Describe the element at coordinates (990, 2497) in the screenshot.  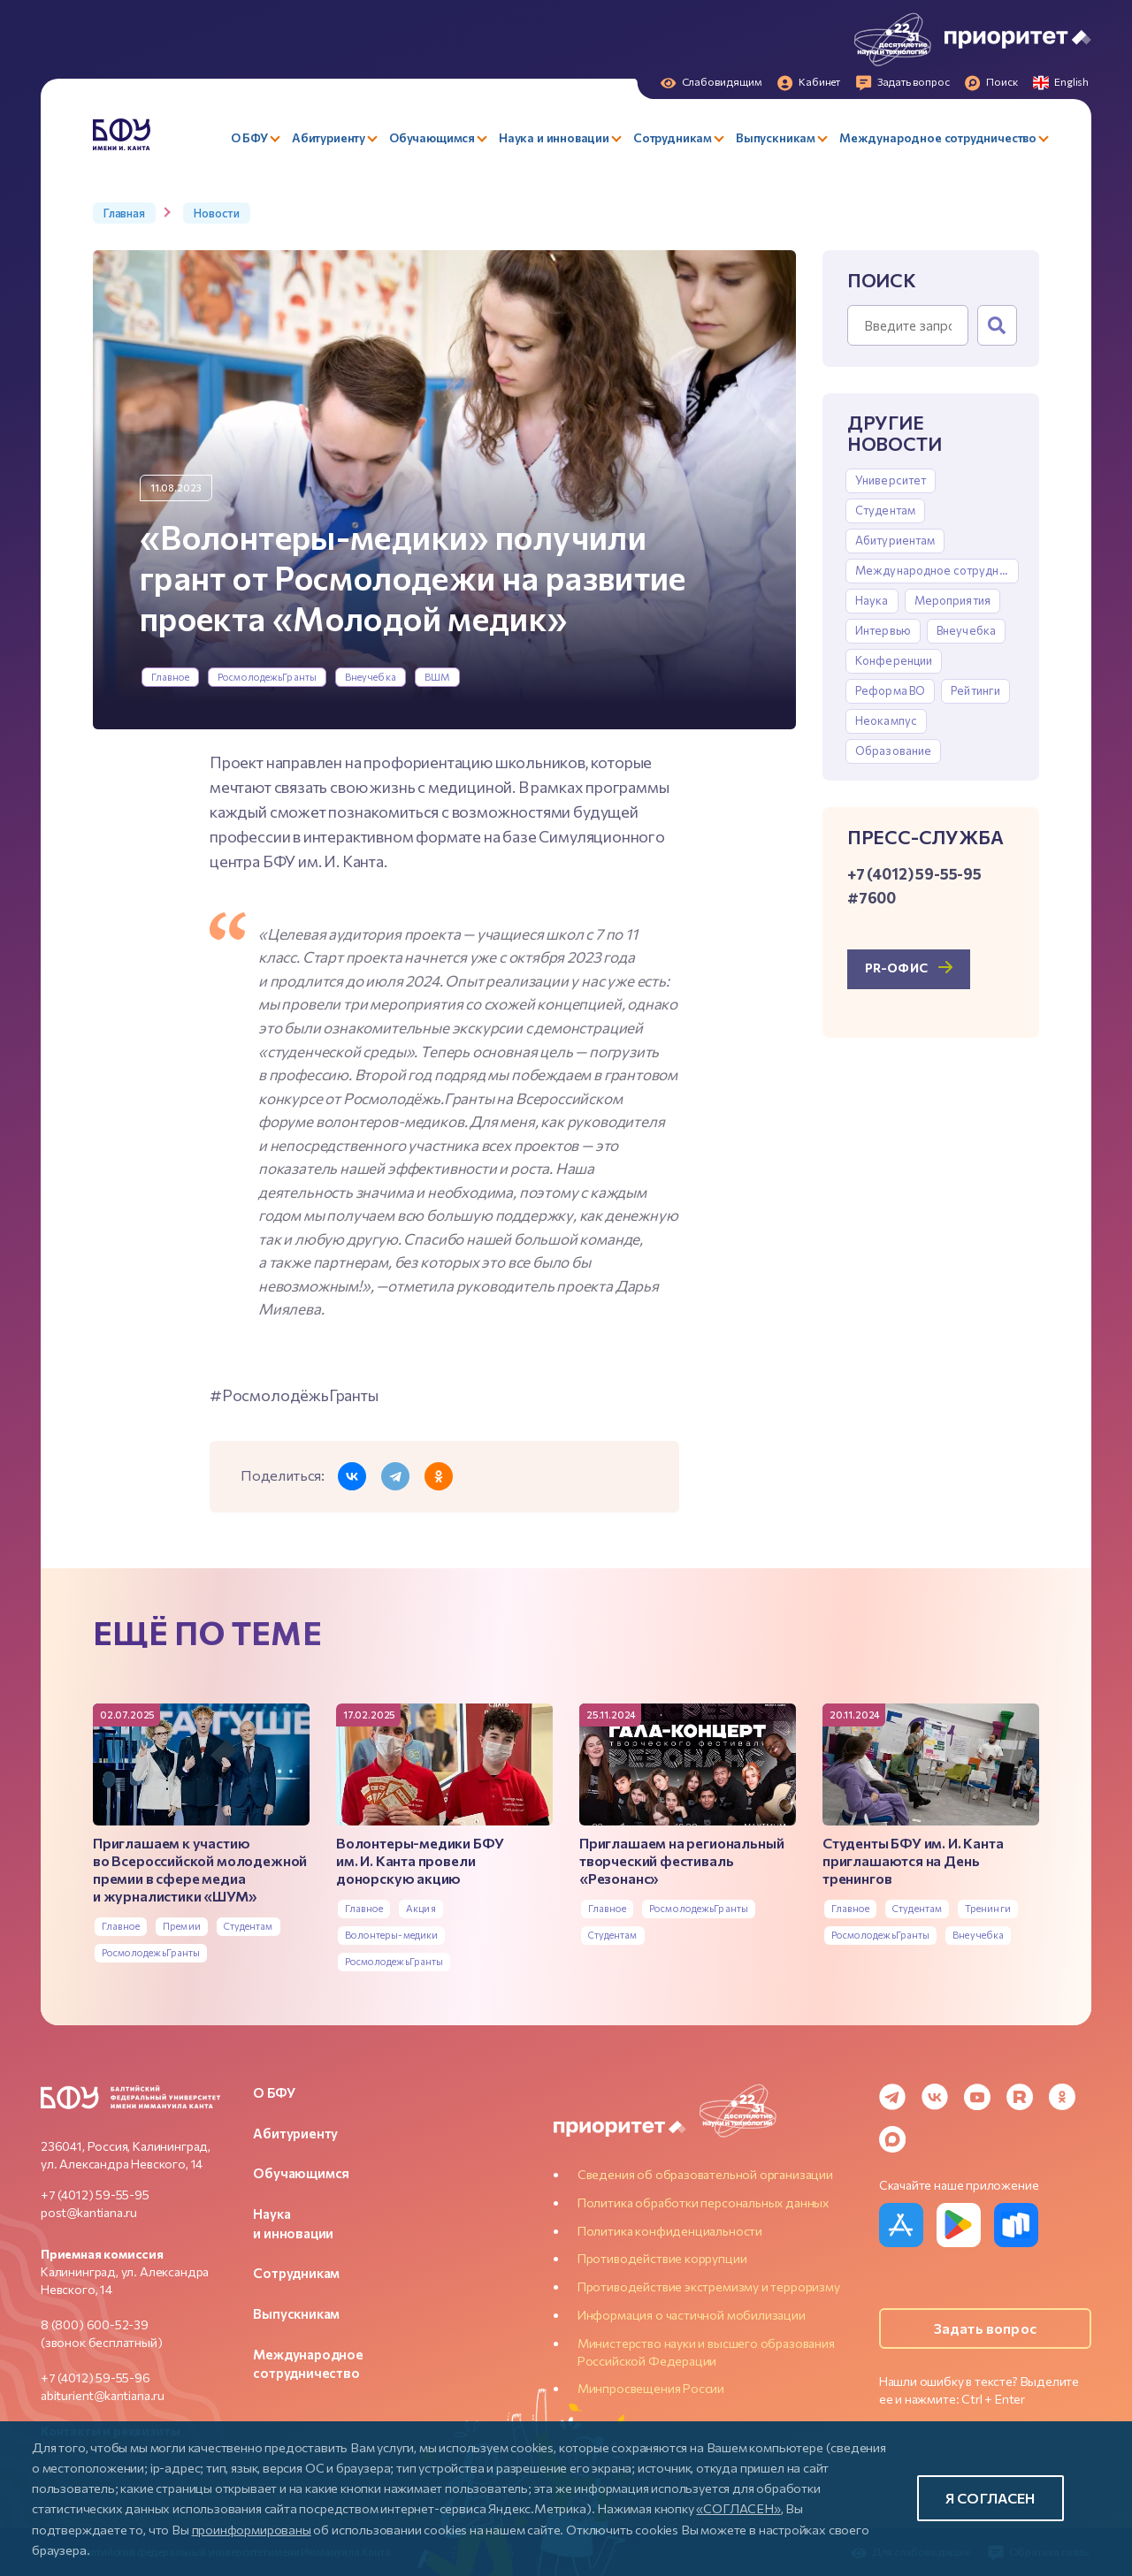
I see `Я согласен` at that location.